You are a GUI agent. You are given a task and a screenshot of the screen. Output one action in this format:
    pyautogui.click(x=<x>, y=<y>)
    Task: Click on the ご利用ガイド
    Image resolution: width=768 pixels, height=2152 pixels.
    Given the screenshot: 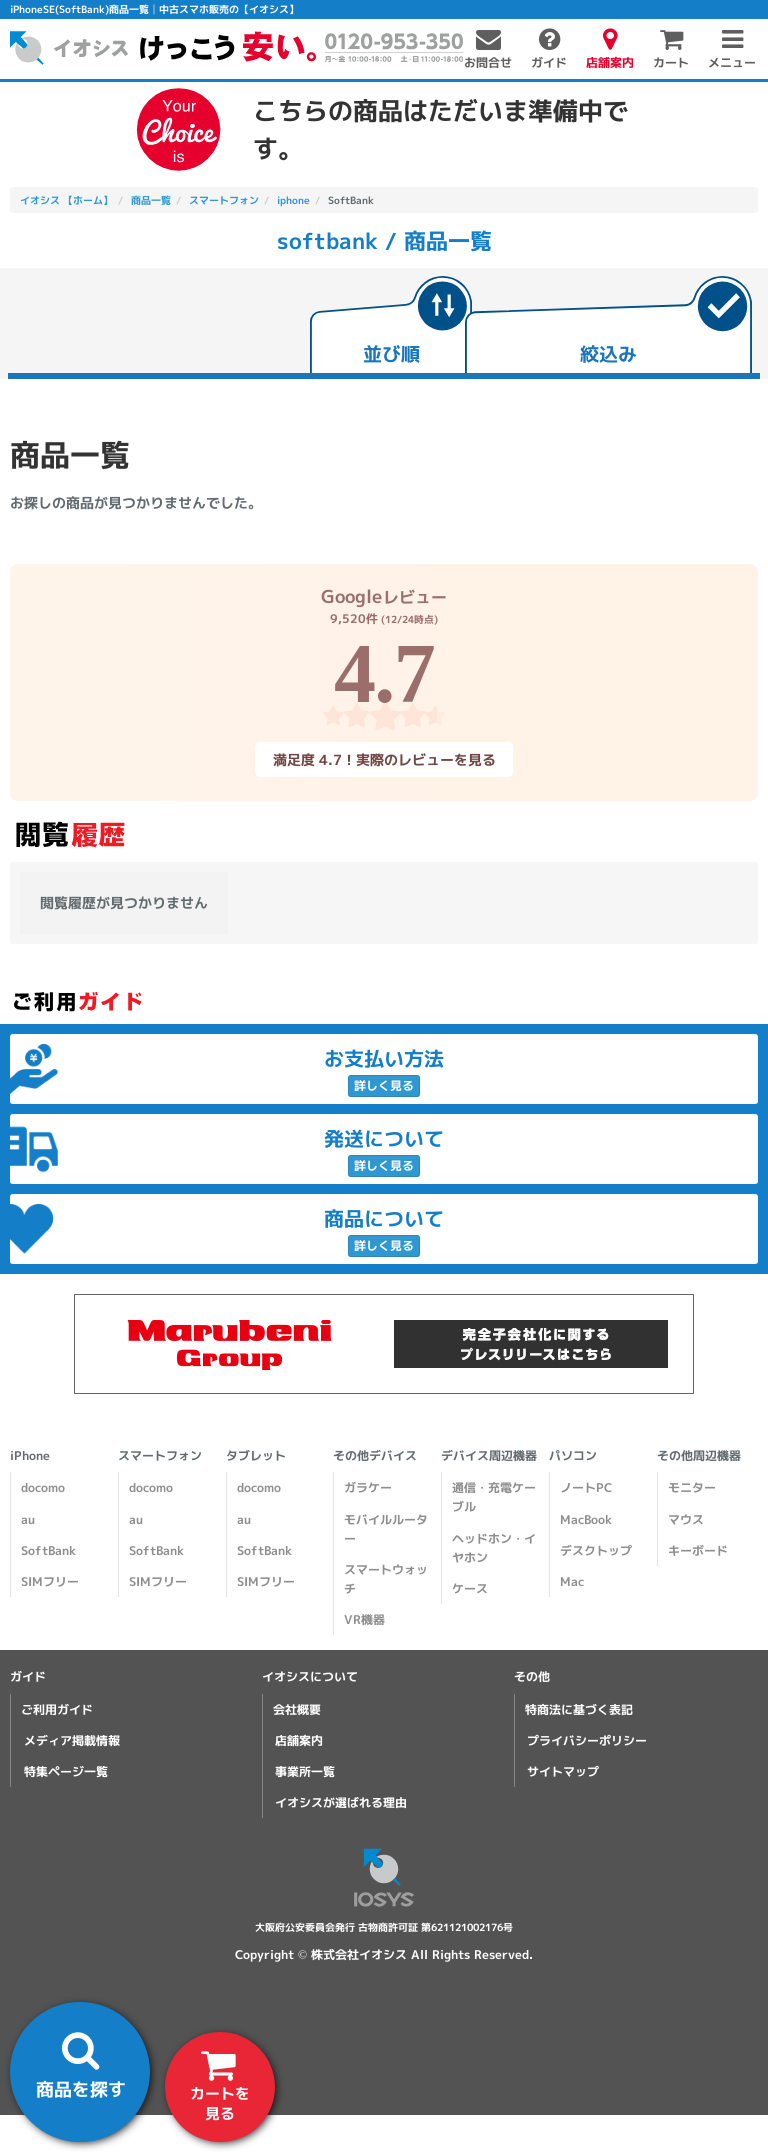 What is the action you would take?
    pyautogui.click(x=57, y=1709)
    